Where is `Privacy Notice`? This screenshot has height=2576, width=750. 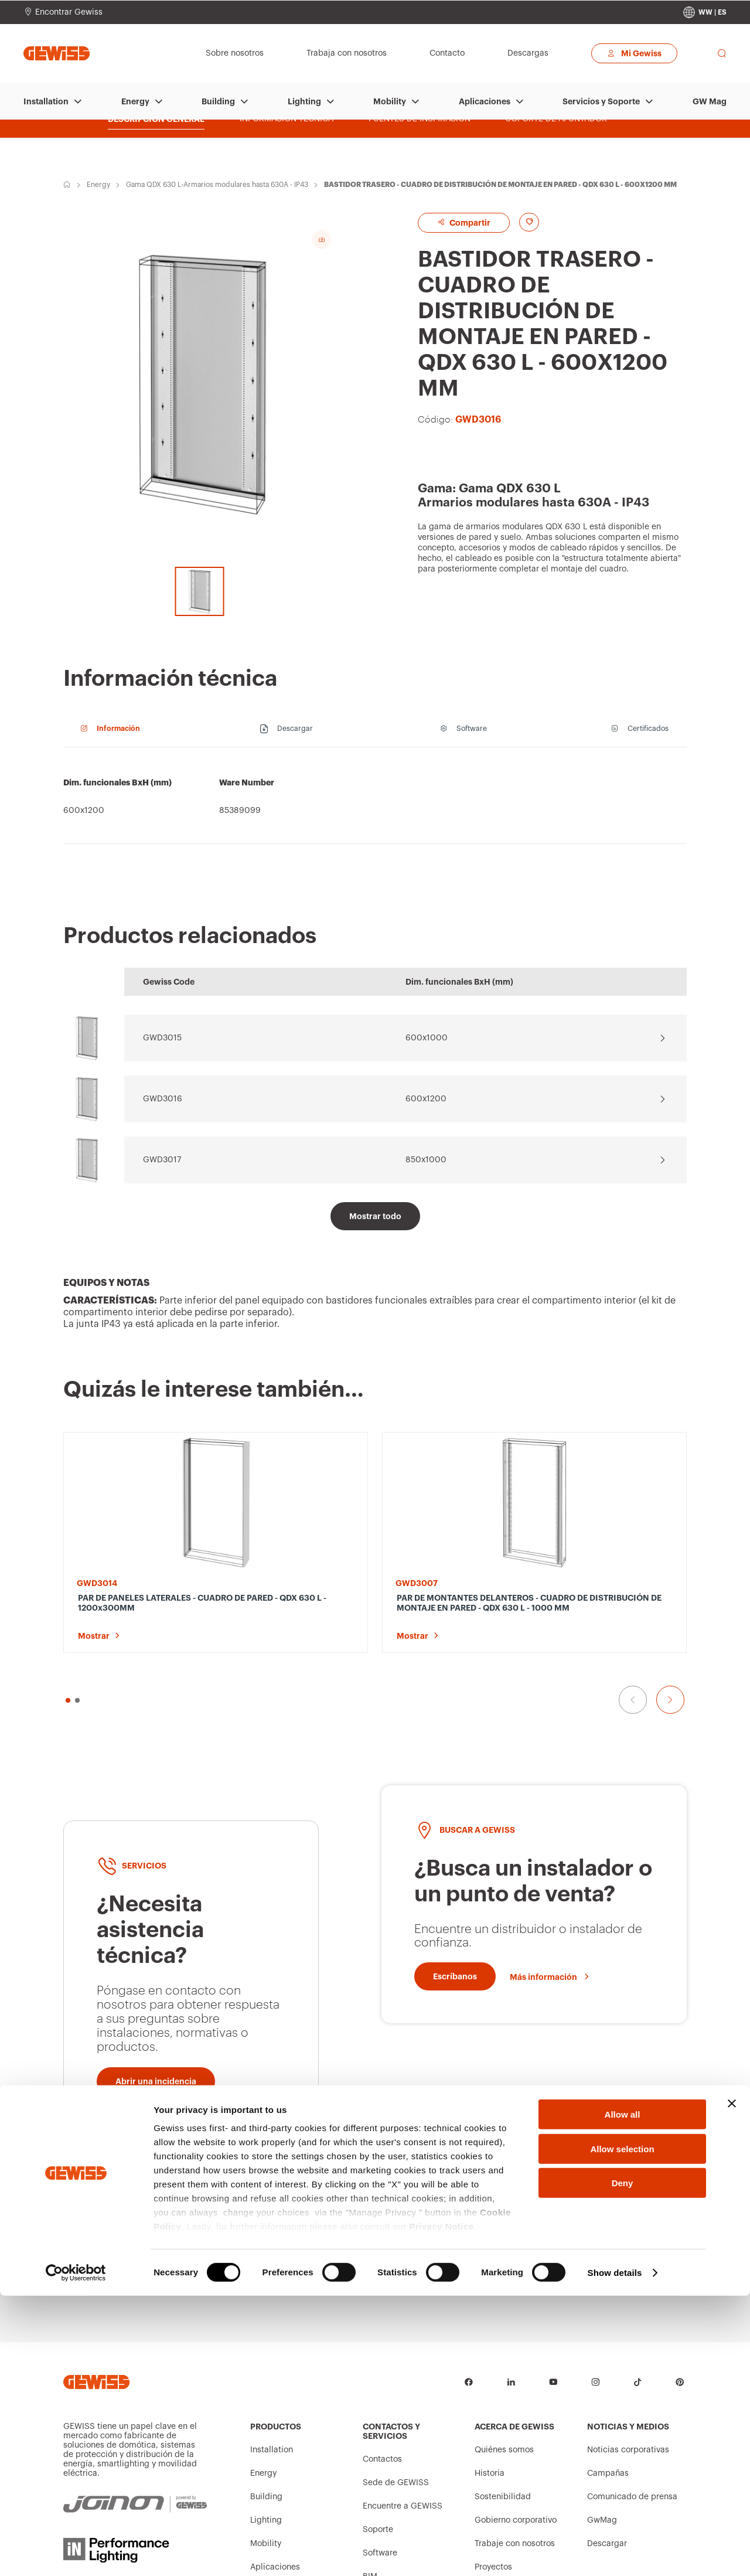
Privacy Notice is located at coordinates (441, 2507).